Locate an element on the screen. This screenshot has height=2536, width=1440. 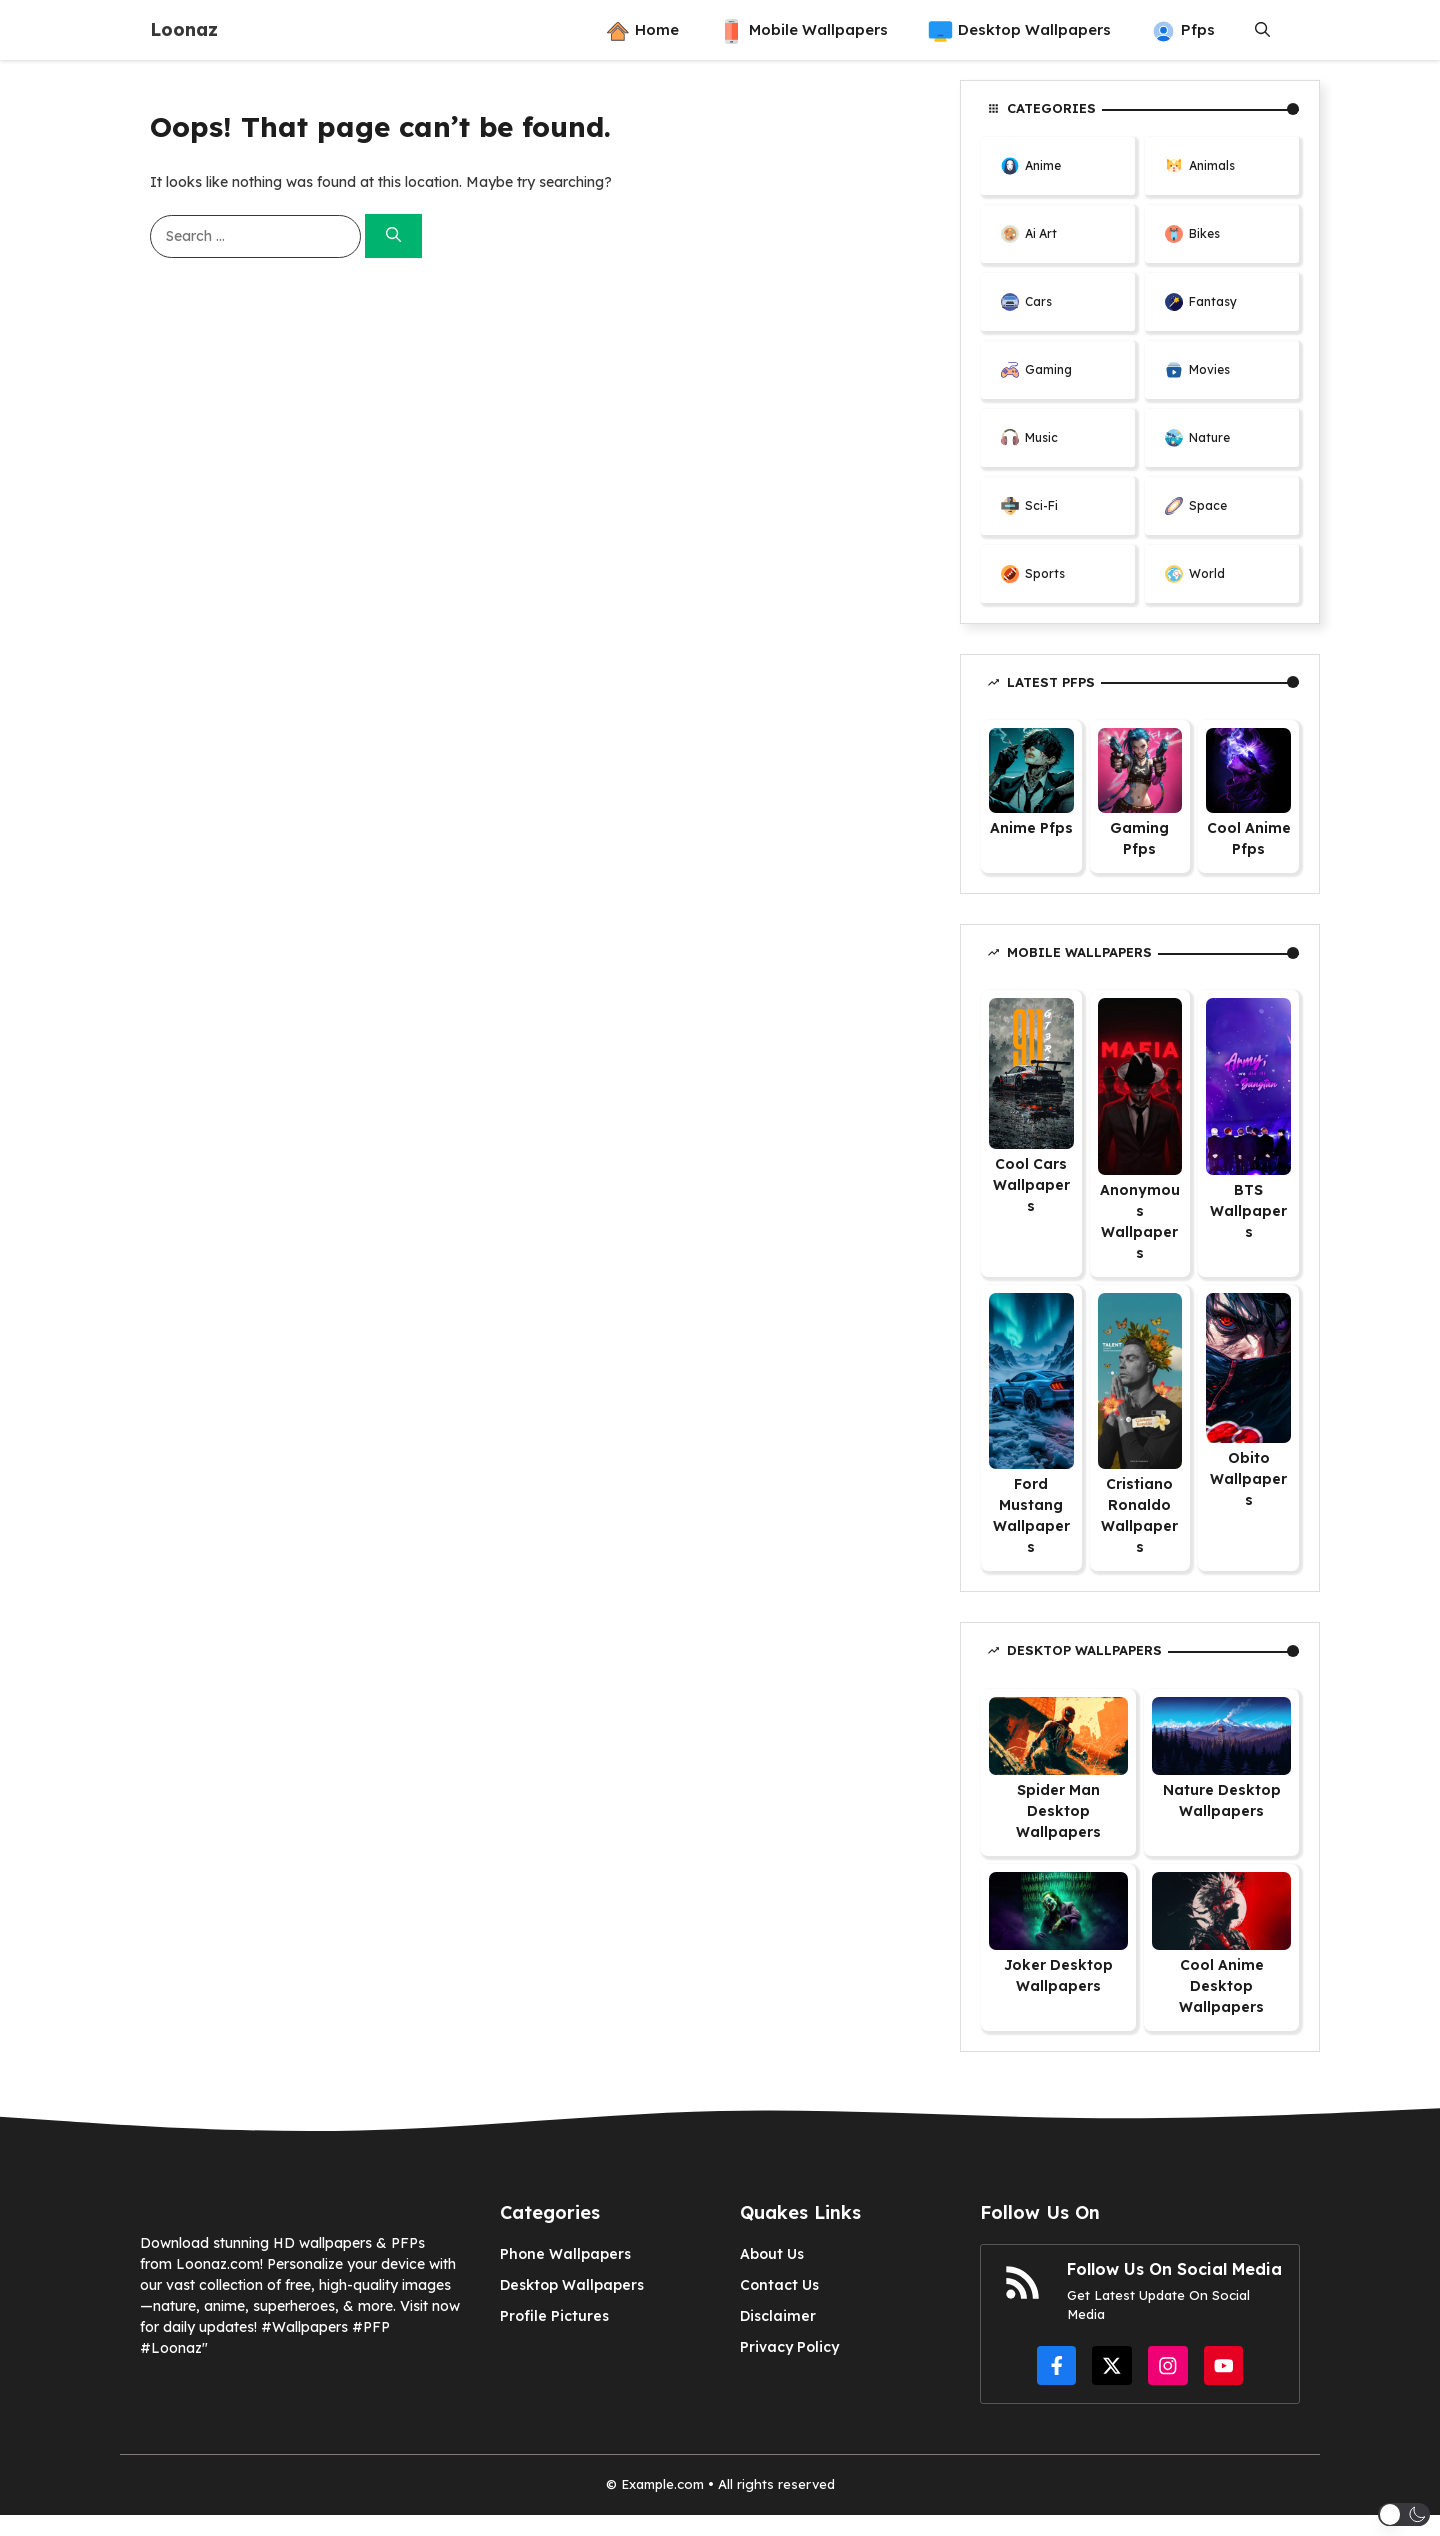
Music is located at coordinates (1041, 437).